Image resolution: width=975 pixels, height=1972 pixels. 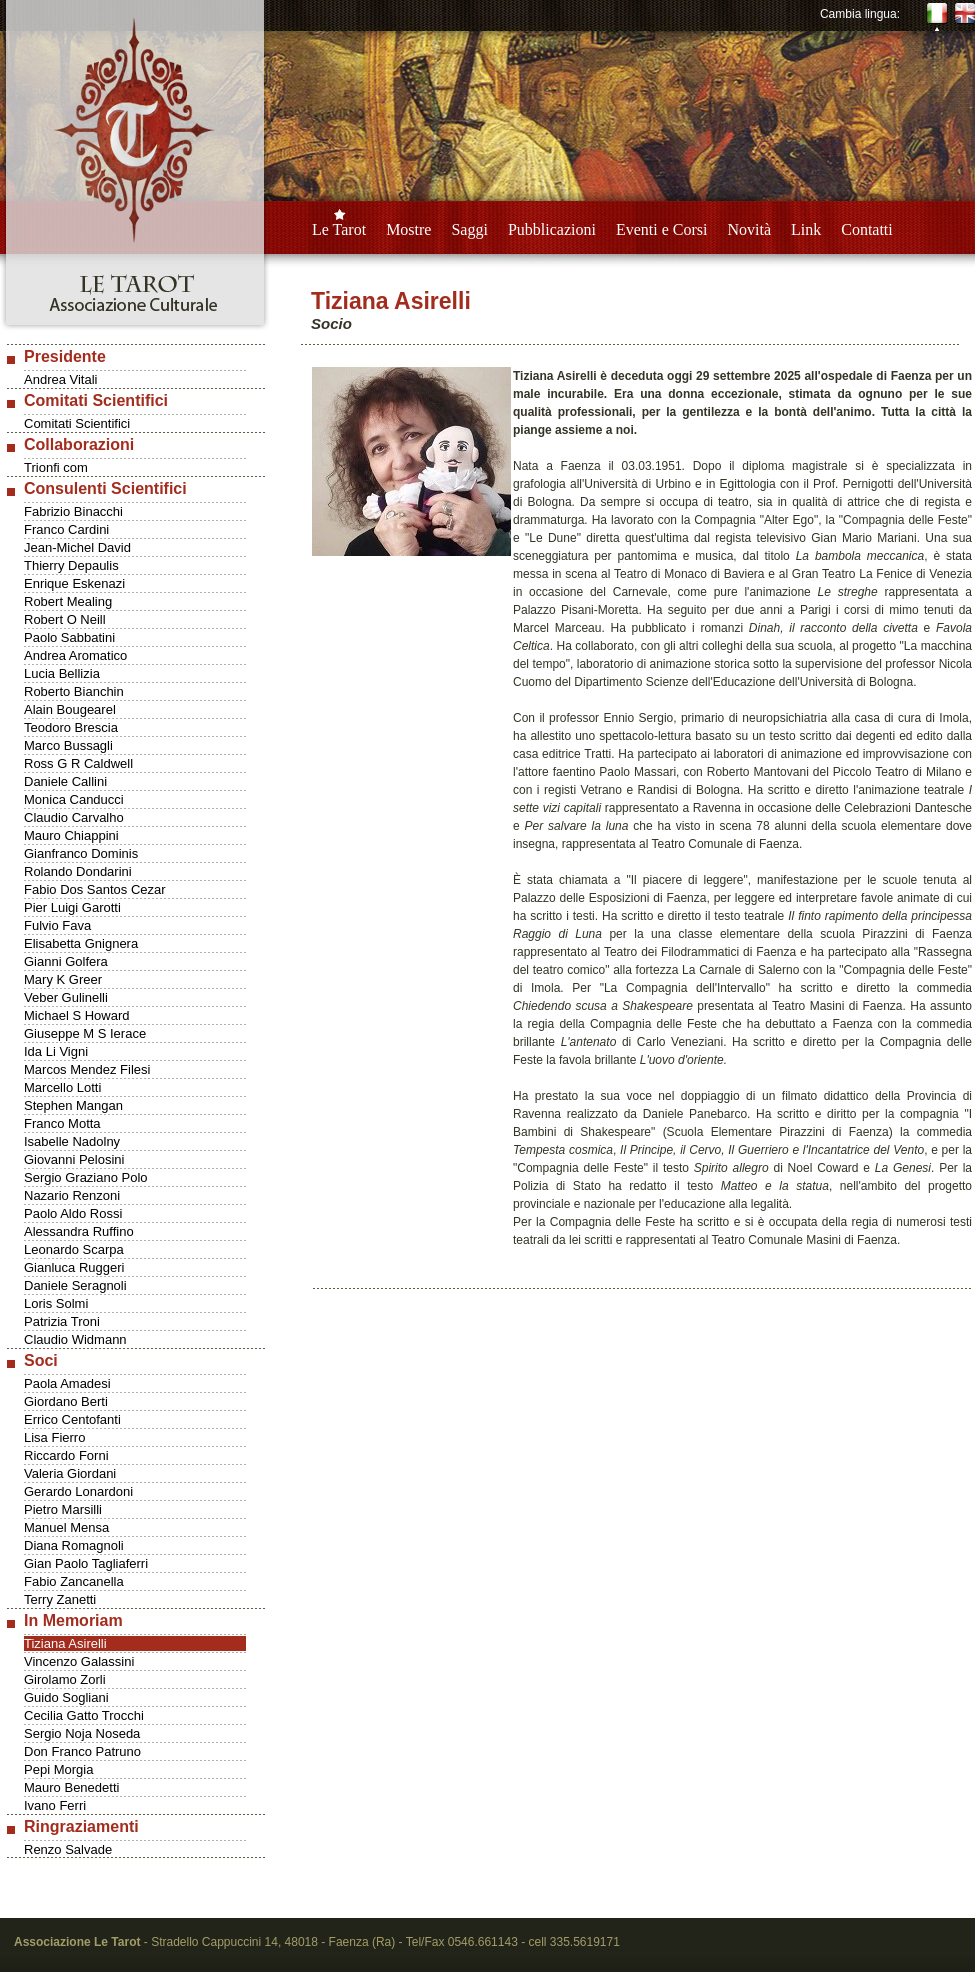 What do you see at coordinates (56, 467) in the screenshot?
I see `Trionfi com` at bounding box center [56, 467].